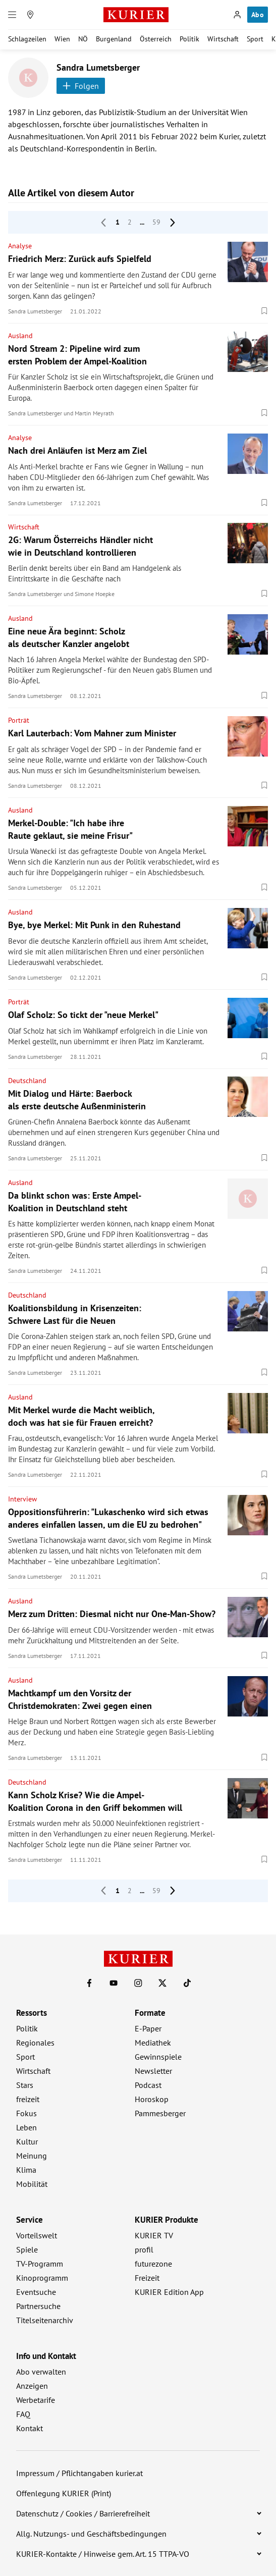 The height and width of the screenshot is (2576, 276). What do you see at coordinates (26, 2170) in the screenshot?
I see `Klima` at bounding box center [26, 2170].